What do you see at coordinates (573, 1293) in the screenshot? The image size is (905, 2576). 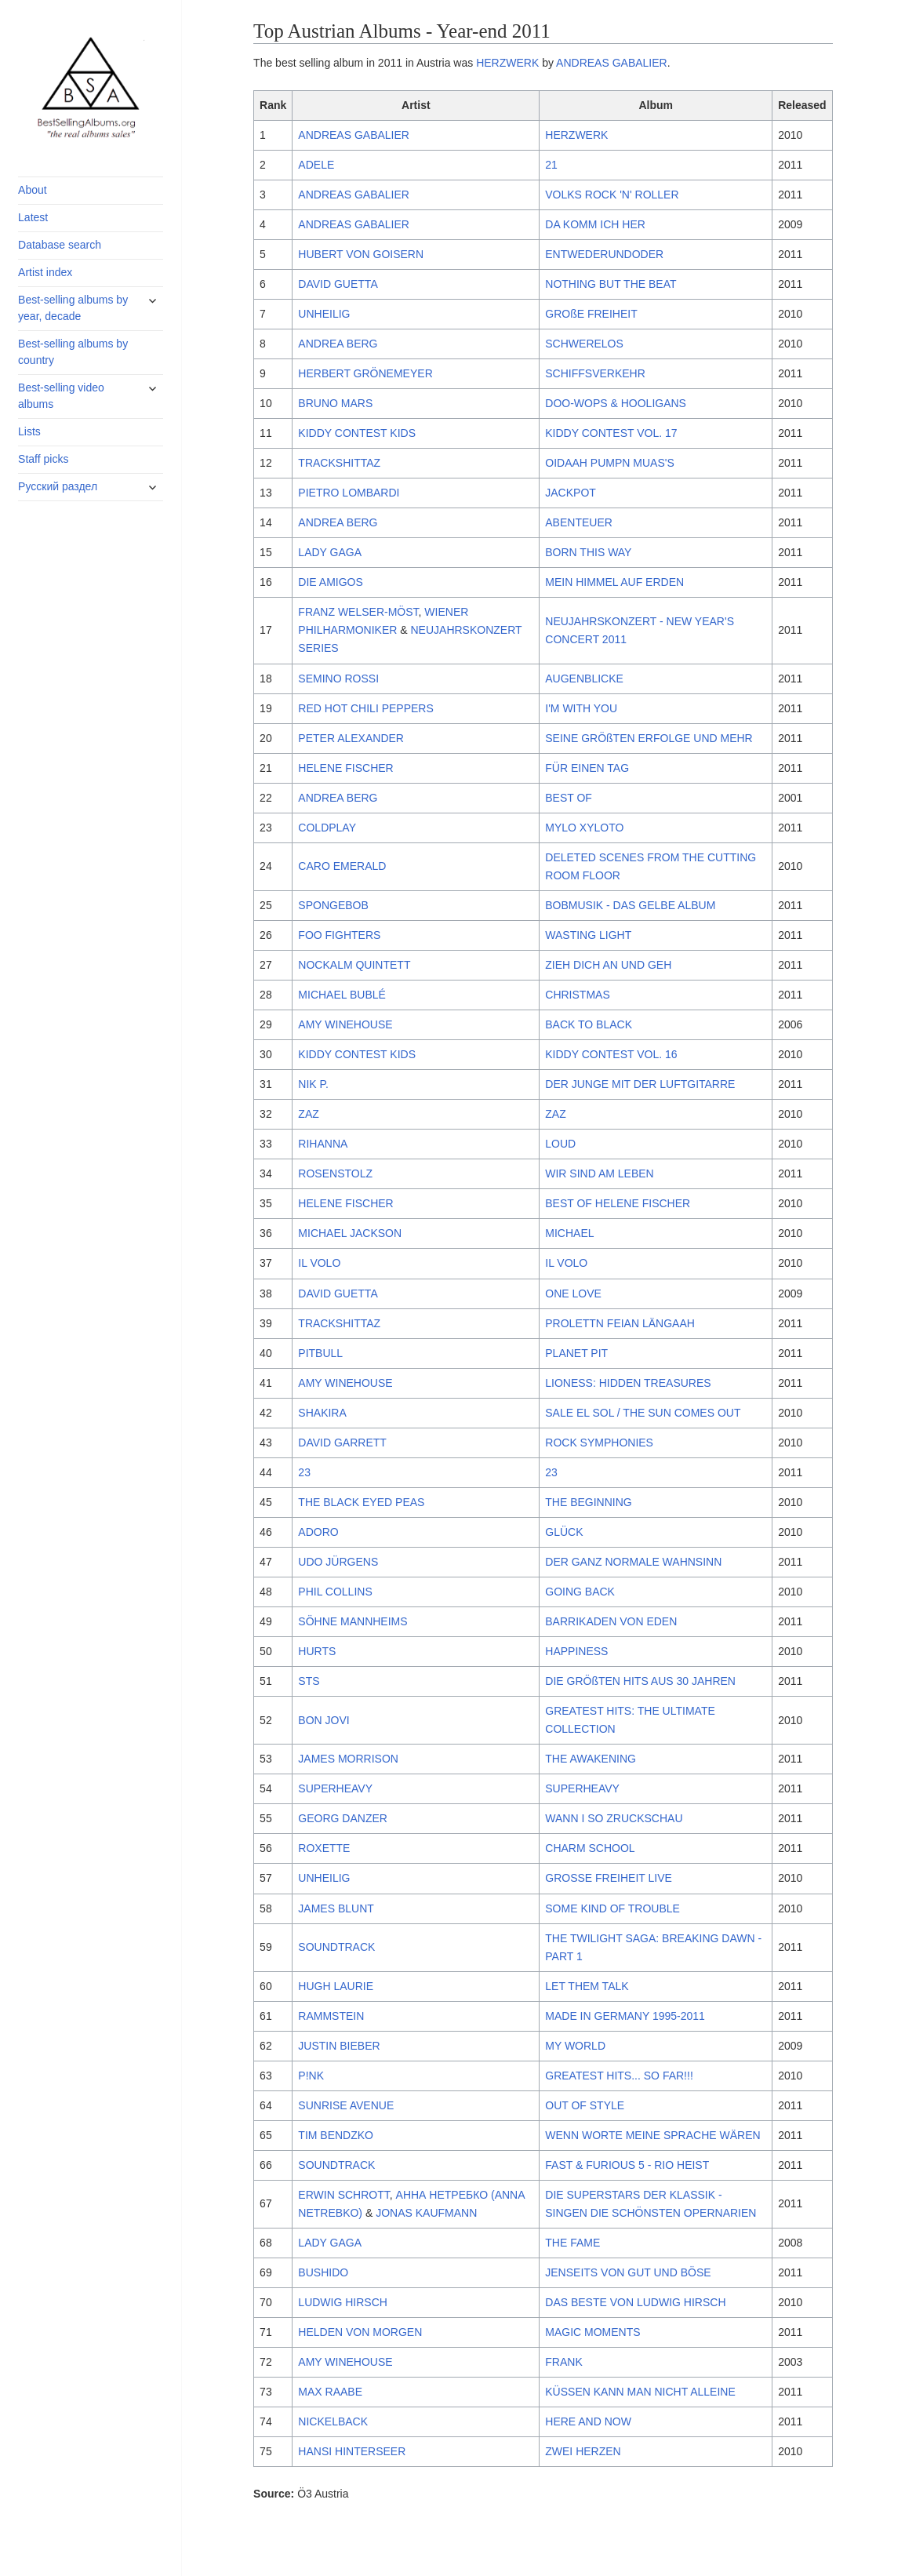 I see `ONE LOVE` at bounding box center [573, 1293].